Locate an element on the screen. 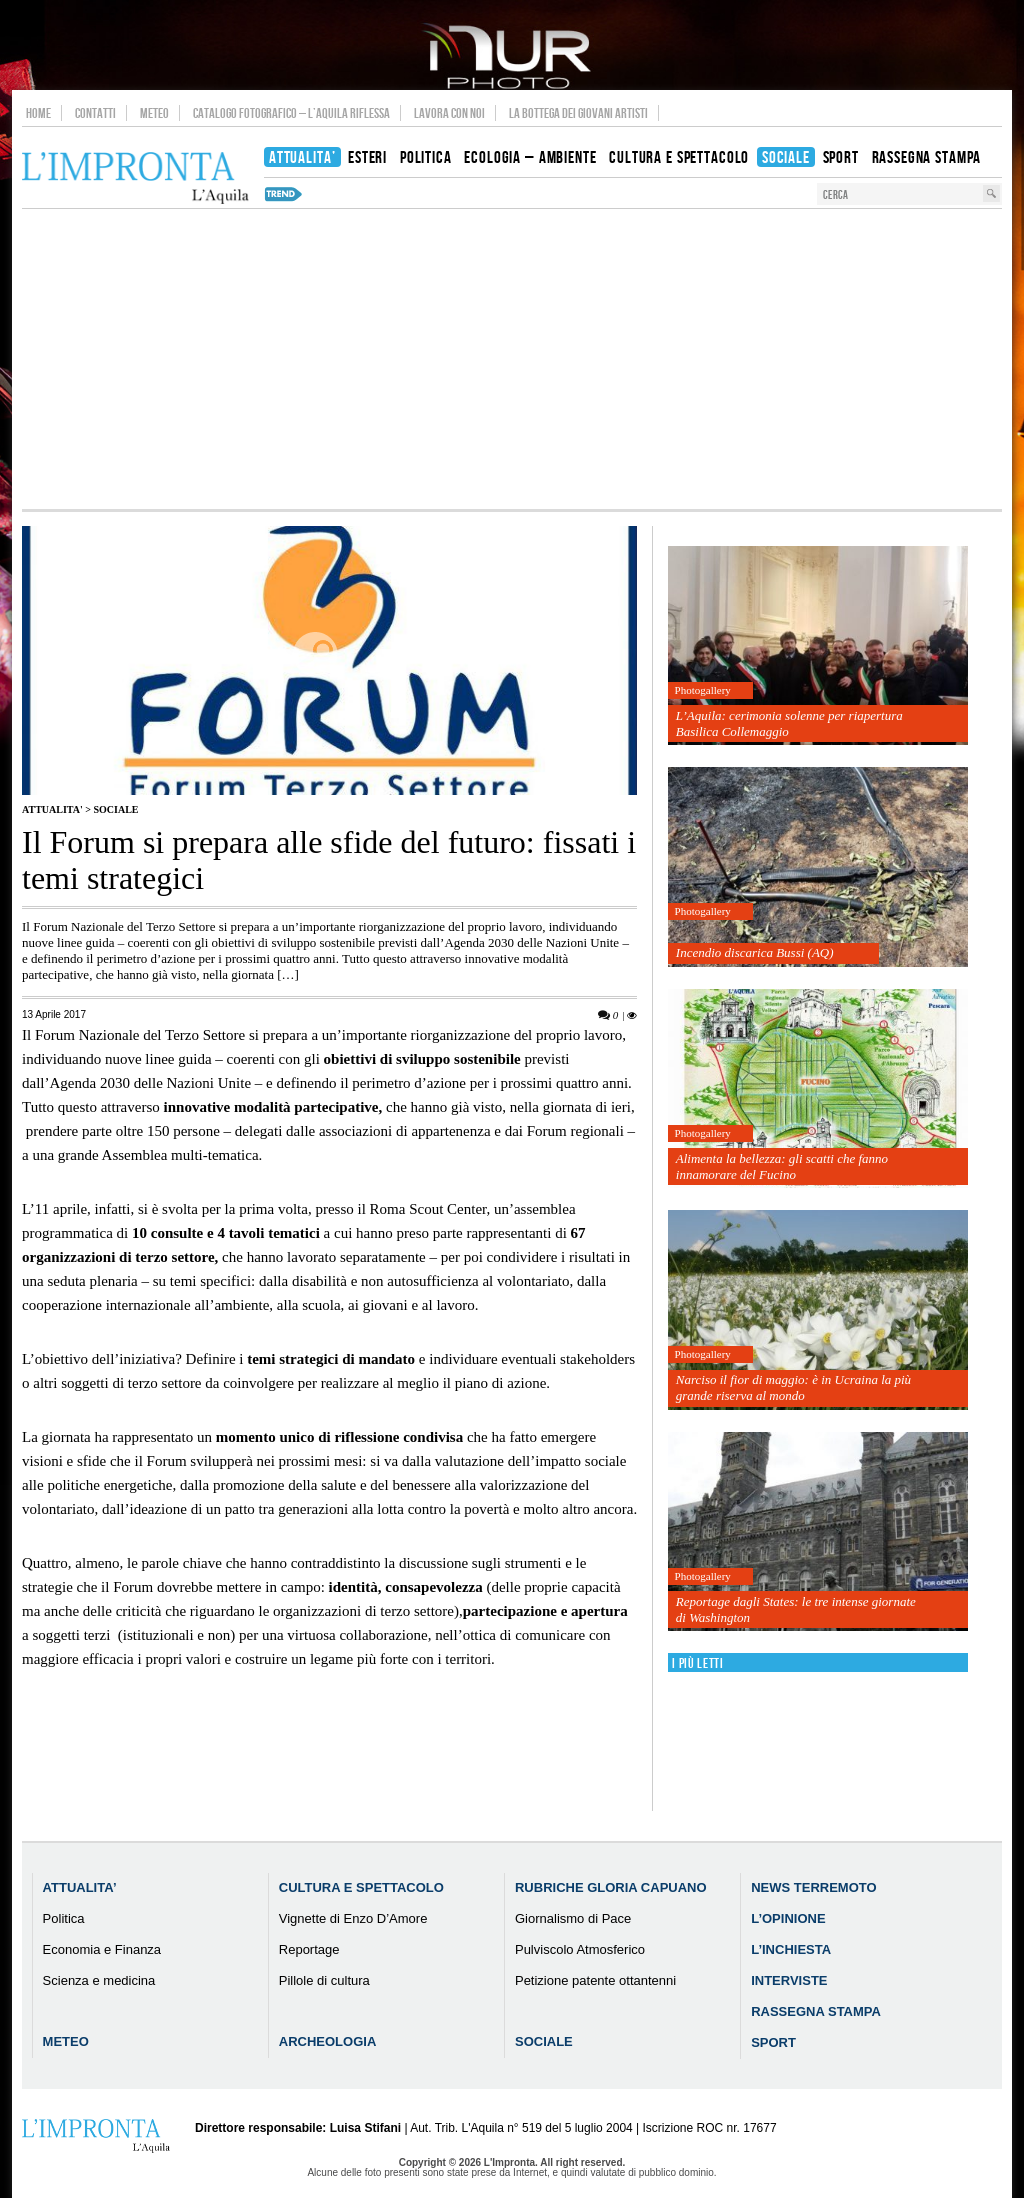  [Advertisement] is located at coordinates (512, 359).